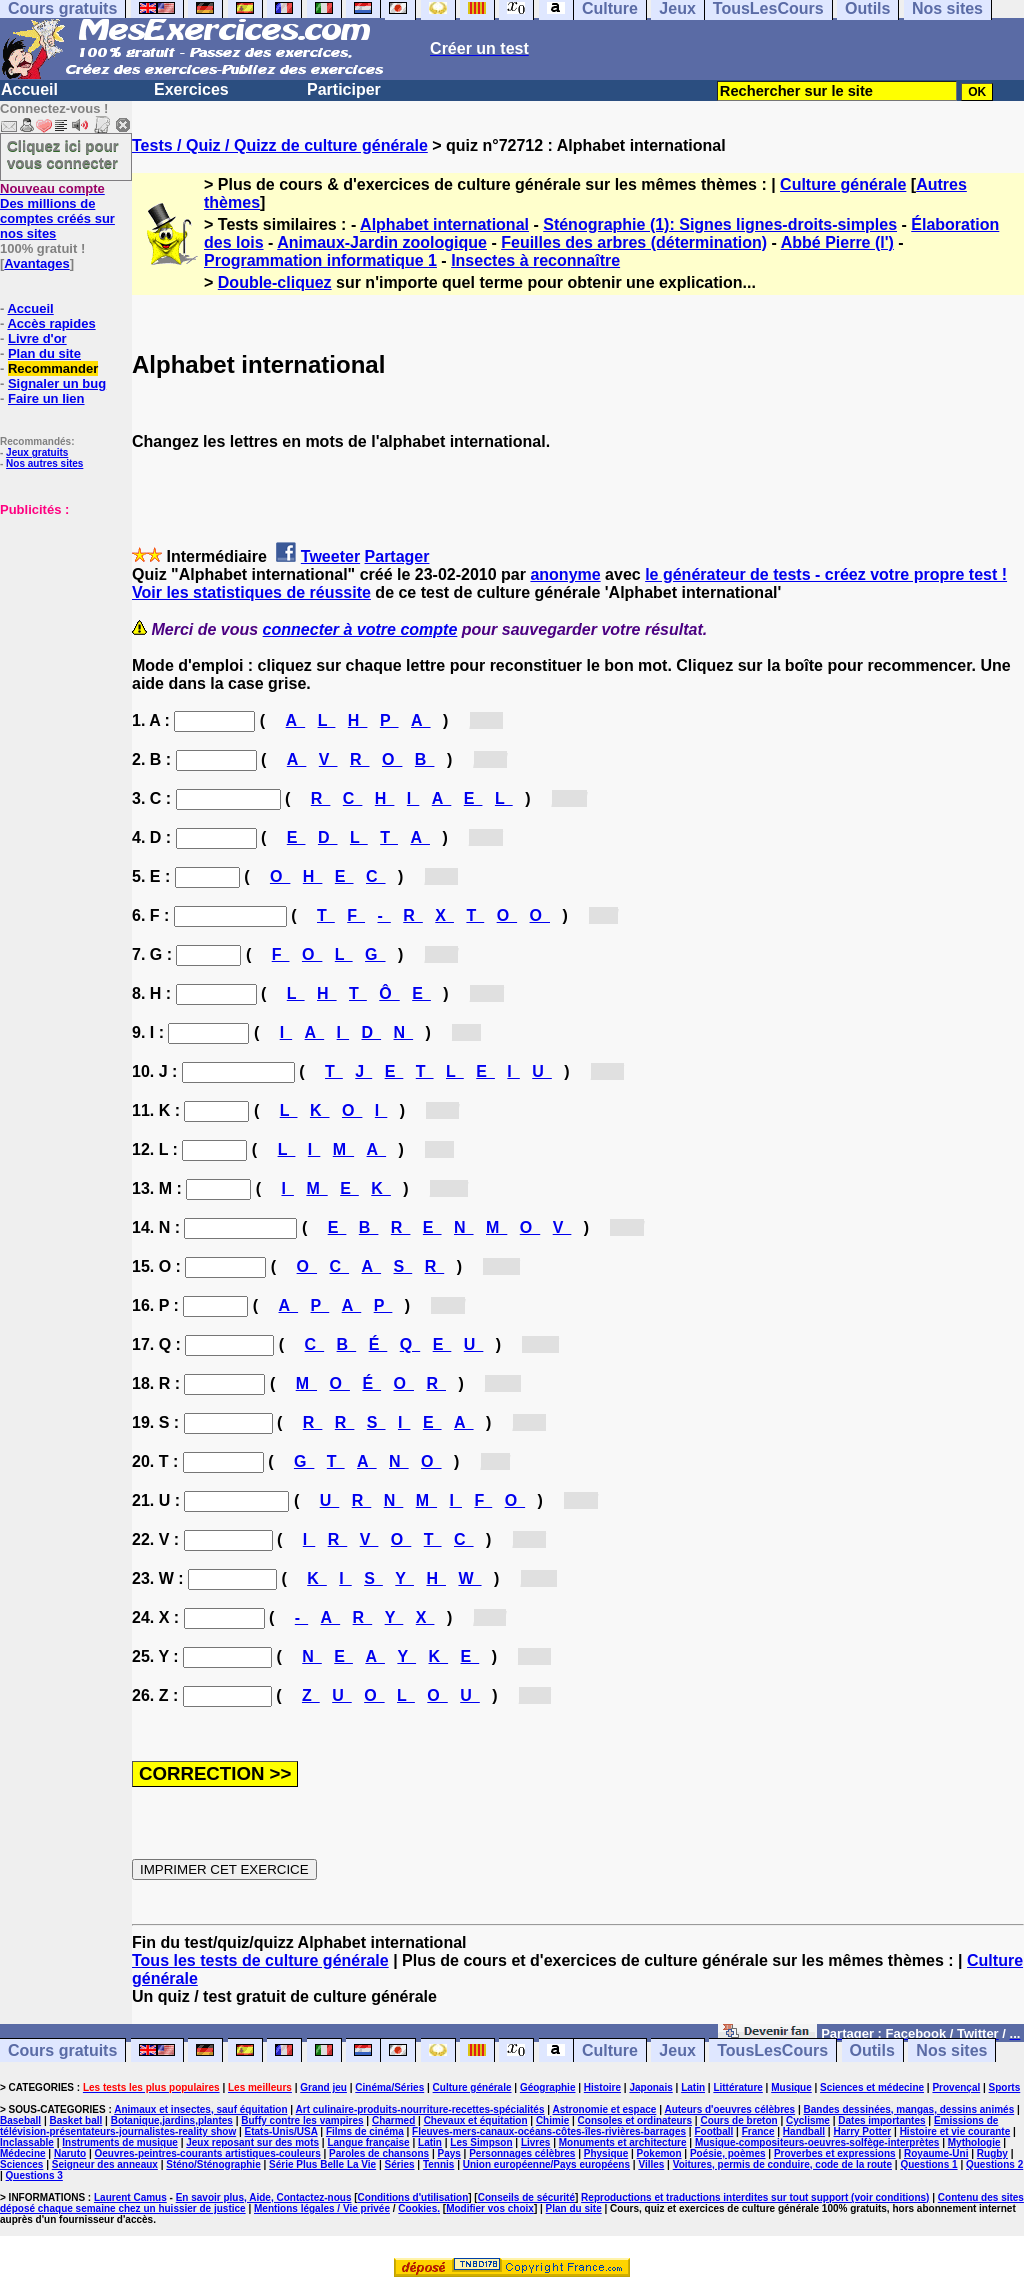 The image size is (1024, 2288). Describe the element at coordinates (651, 2164) in the screenshot. I see `Villes` at that location.